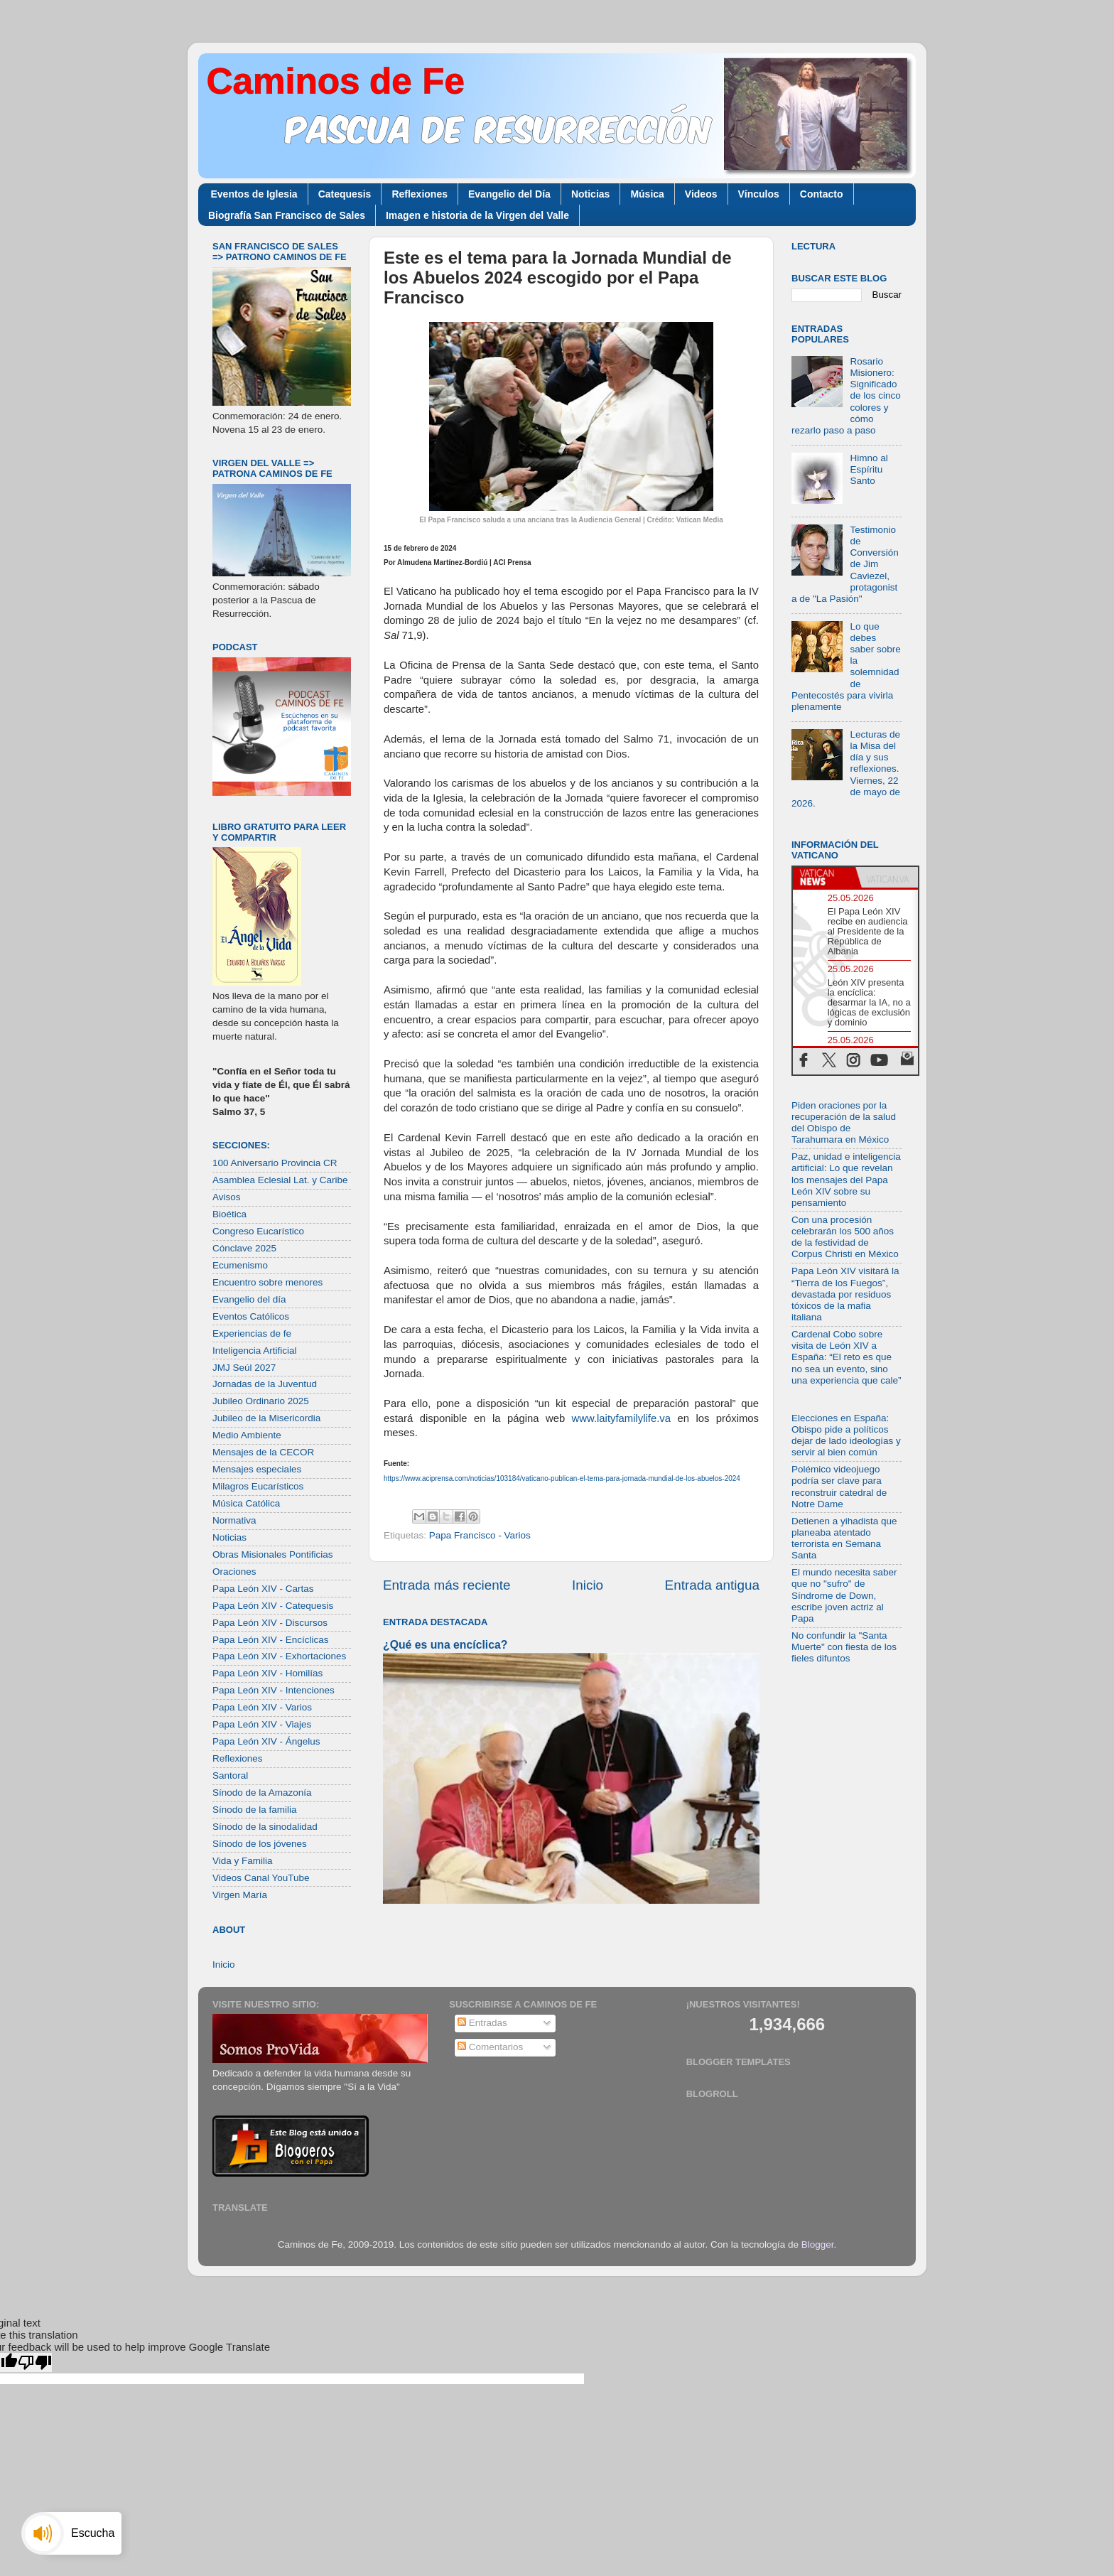 The height and width of the screenshot is (2576, 1114). Describe the element at coordinates (280, 1180) in the screenshot. I see `Asamblea Eclesial Lat. y Caribe` at that location.